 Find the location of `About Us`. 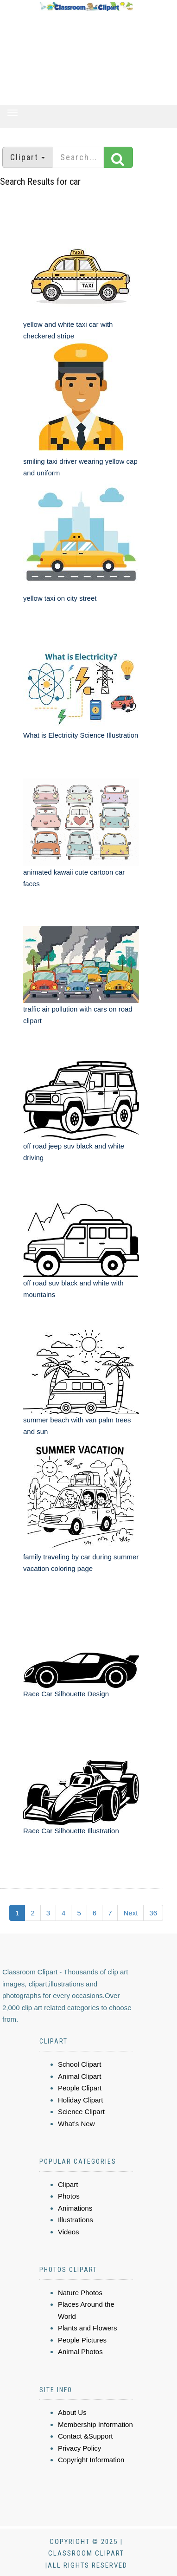

About Us is located at coordinates (72, 2412).